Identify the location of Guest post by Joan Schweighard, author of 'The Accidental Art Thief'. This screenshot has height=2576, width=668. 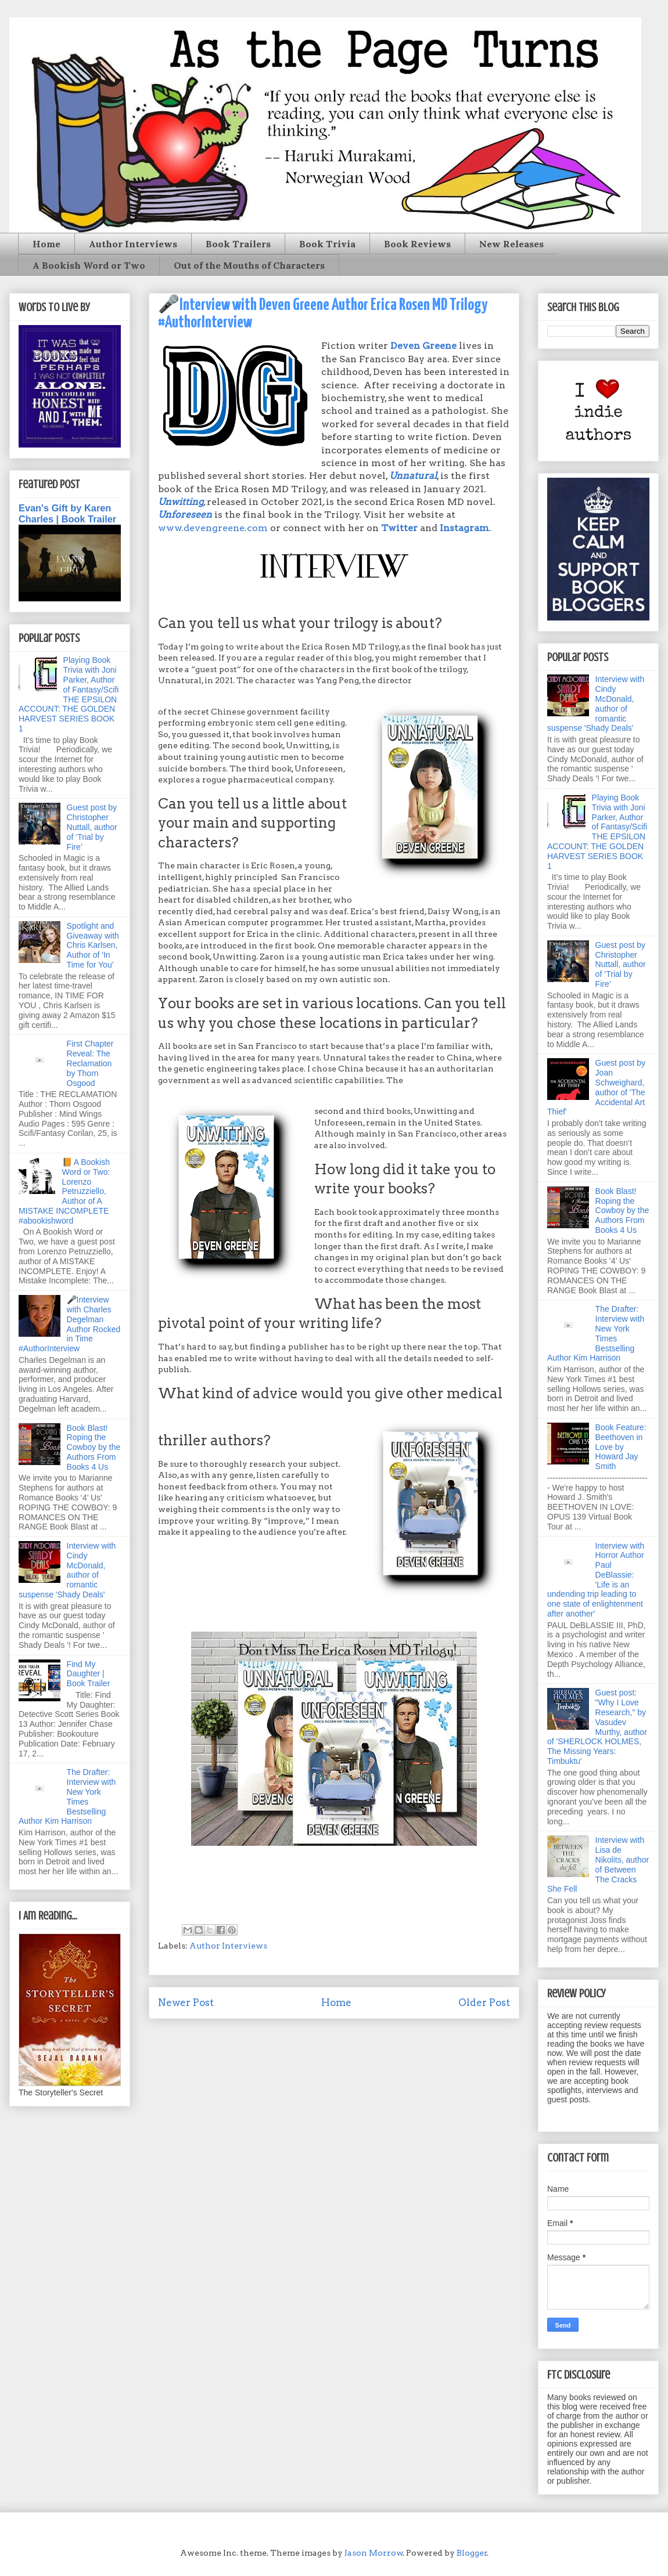
(596, 1087).